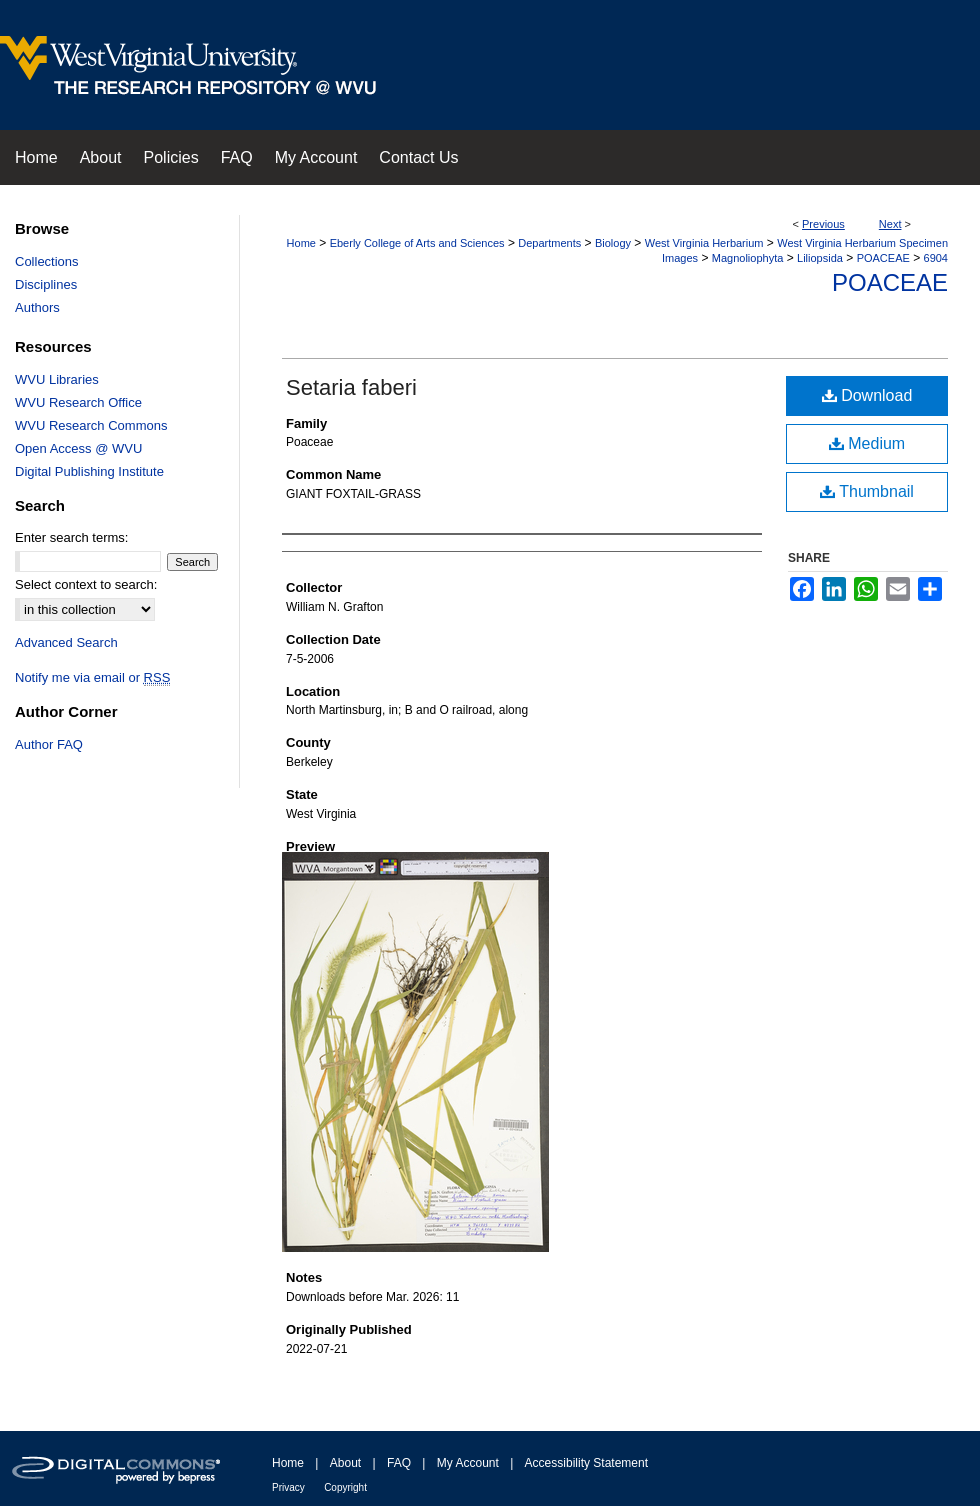  Describe the element at coordinates (46, 284) in the screenshot. I see `Disciplines` at that location.